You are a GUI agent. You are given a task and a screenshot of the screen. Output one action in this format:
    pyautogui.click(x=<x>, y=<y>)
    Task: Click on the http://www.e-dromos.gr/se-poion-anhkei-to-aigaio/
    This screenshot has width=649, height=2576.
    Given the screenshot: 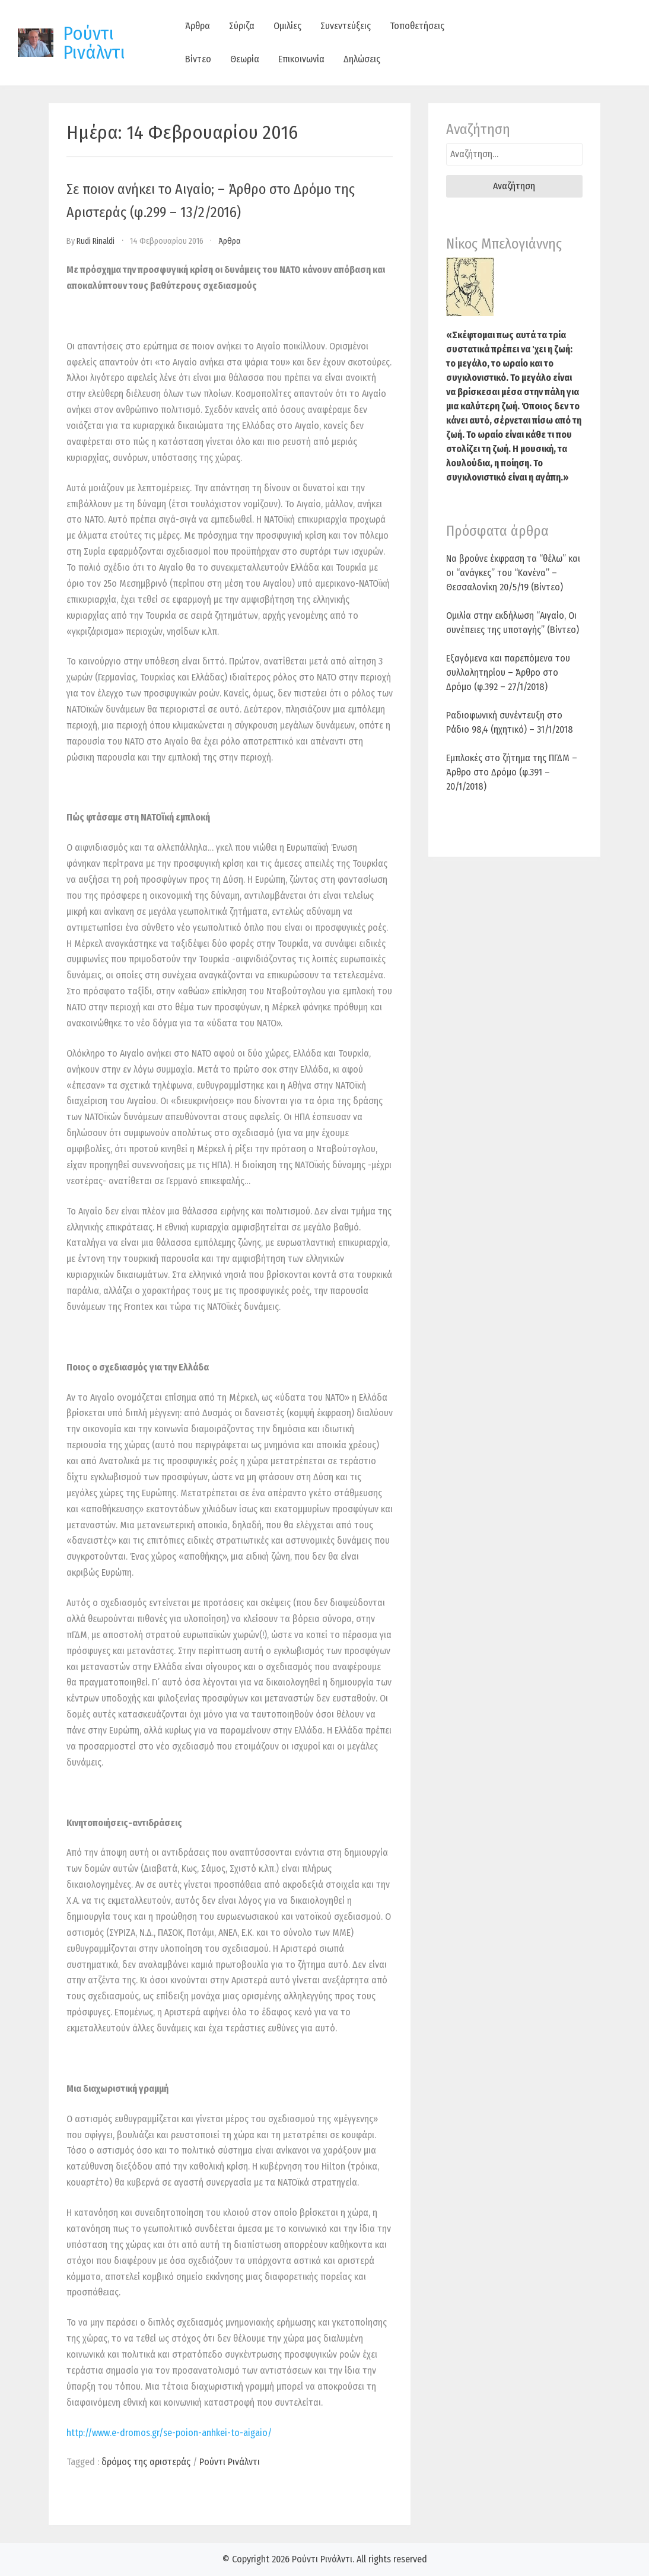 What is the action you would take?
    pyautogui.click(x=169, y=2432)
    